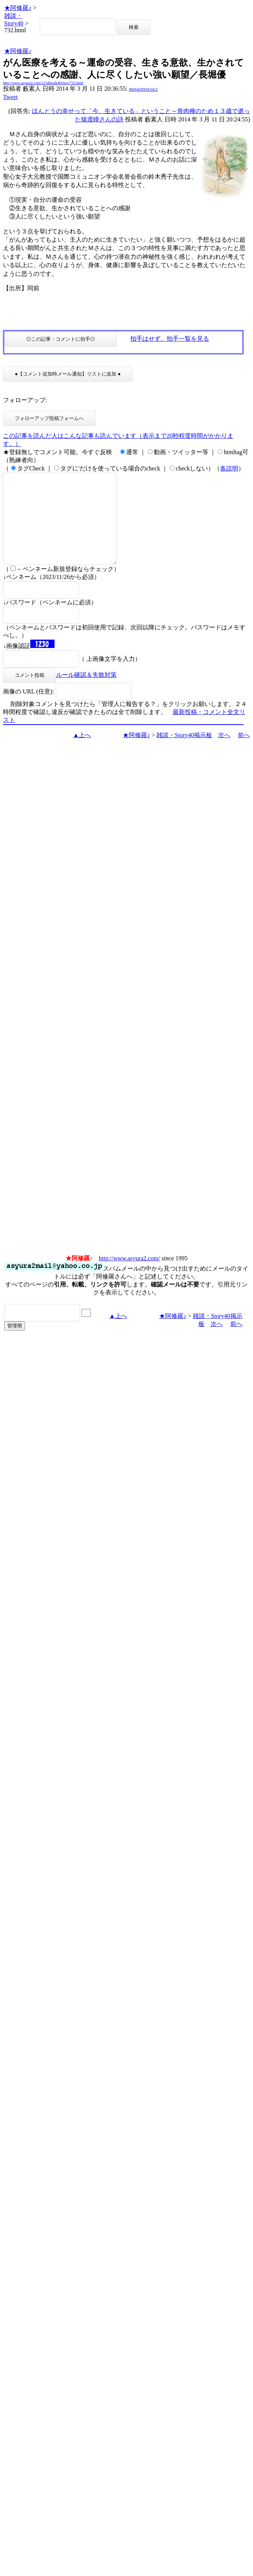 The width and height of the screenshot is (253, 2576). What do you see at coordinates (244, 753) in the screenshot?
I see `前へ` at bounding box center [244, 753].